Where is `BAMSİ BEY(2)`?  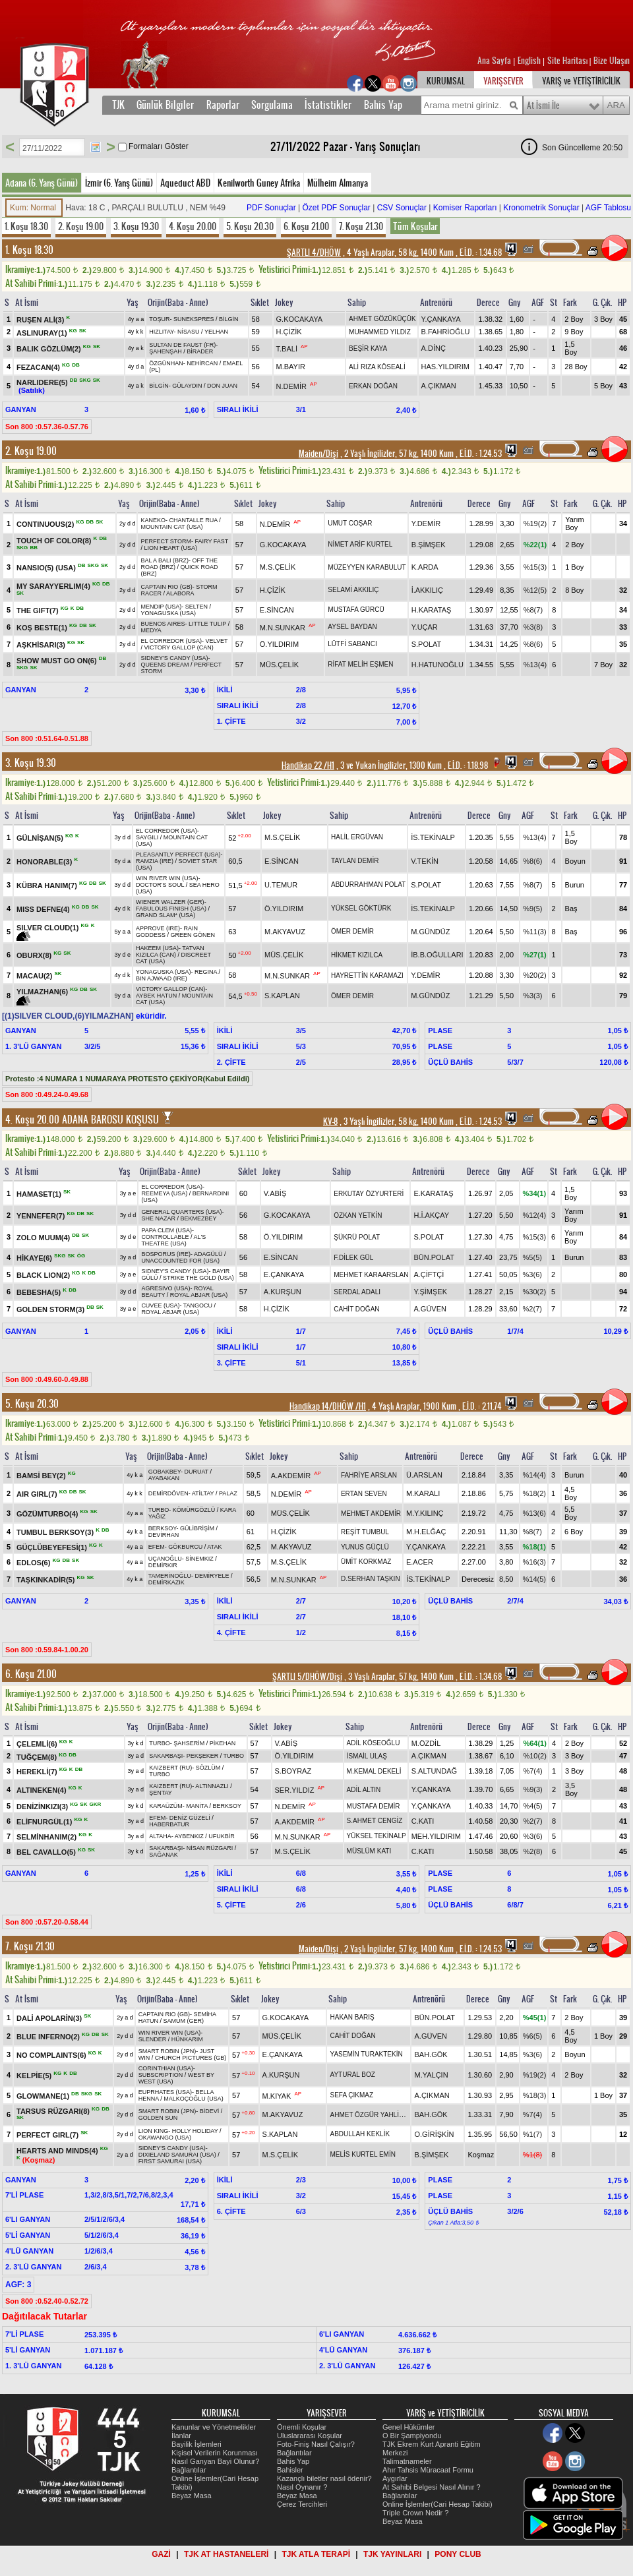 BAMSİ BEY(2) is located at coordinates (42, 1476).